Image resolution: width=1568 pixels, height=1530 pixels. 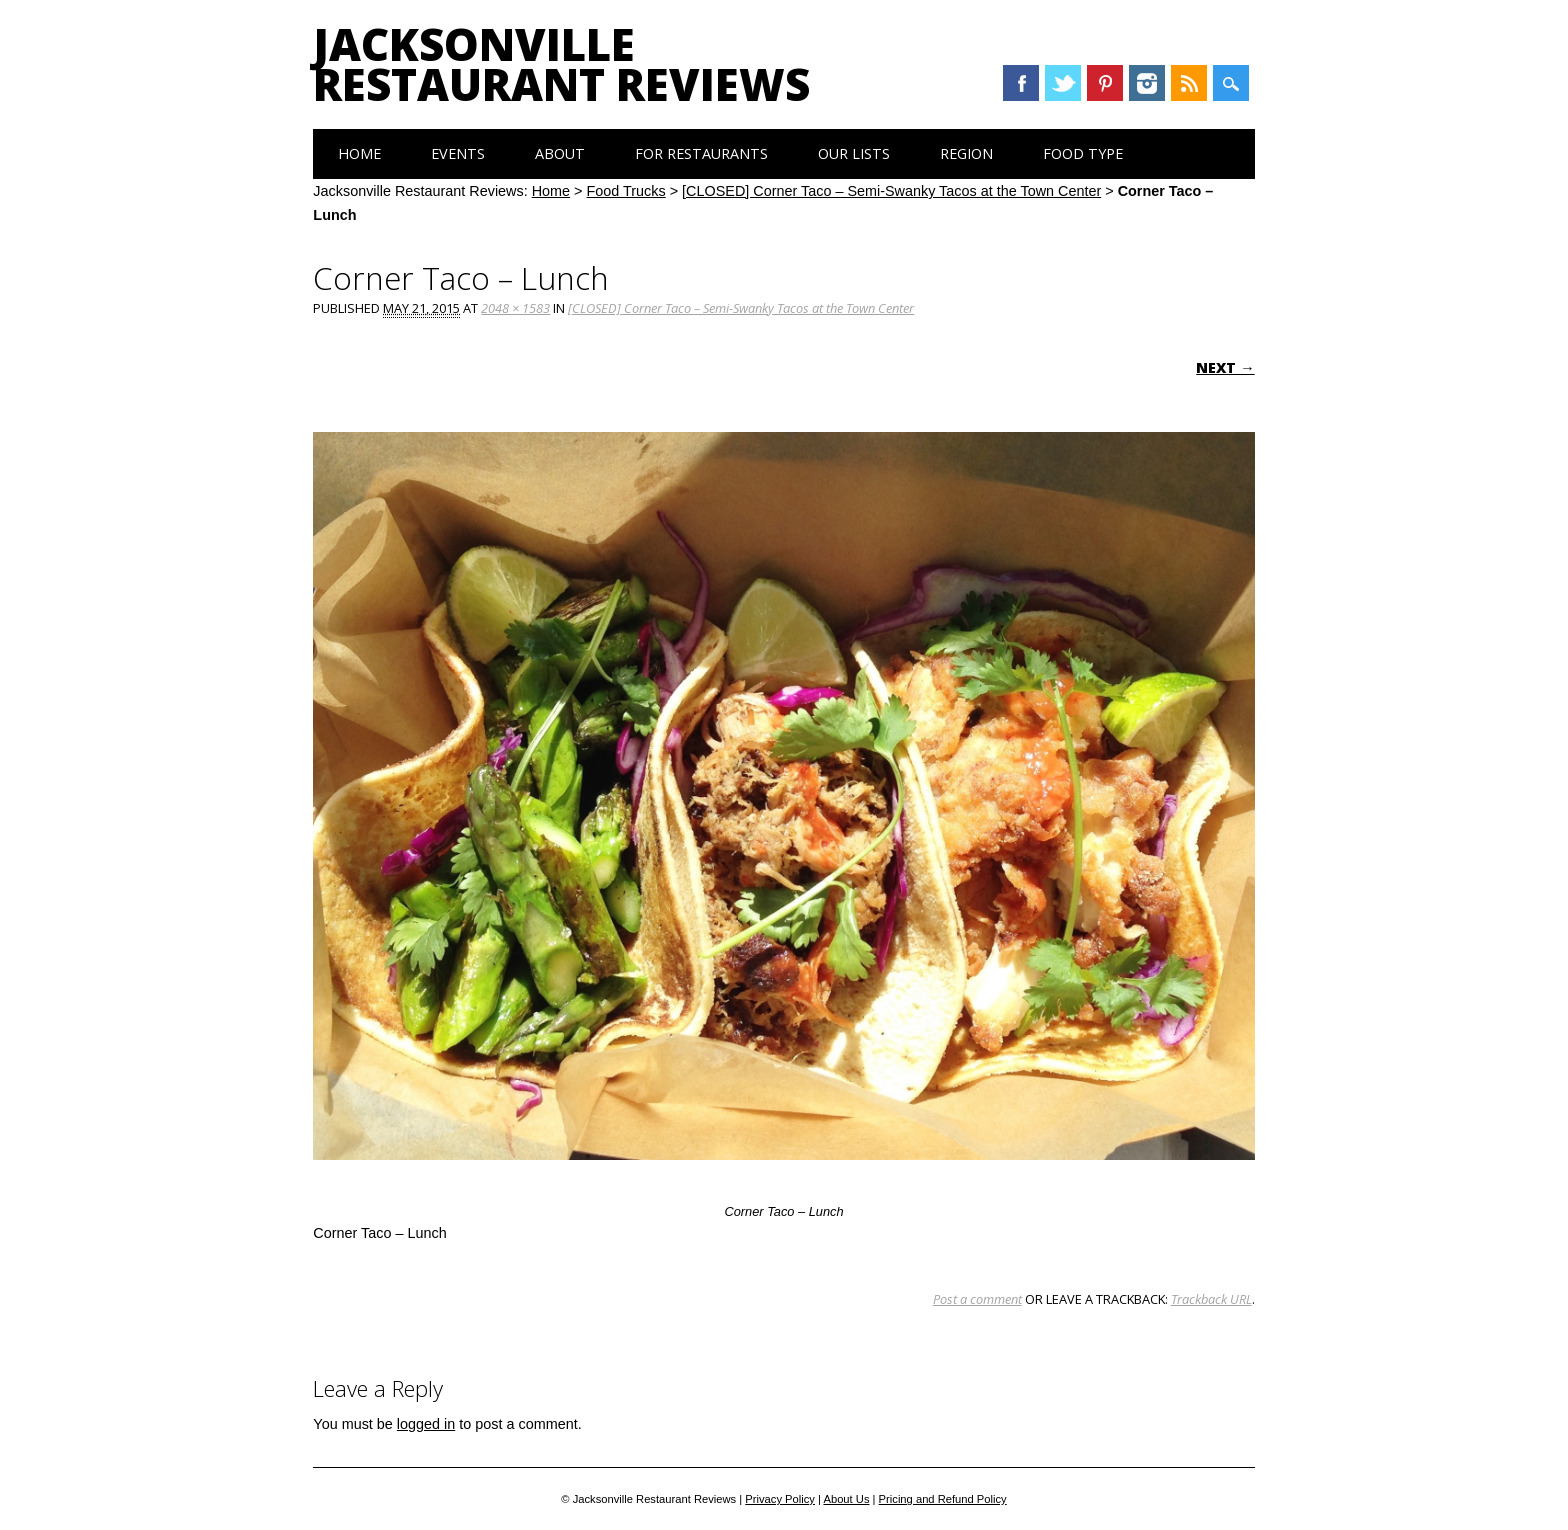 What do you see at coordinates (1225, 367) in the screenshot?
I see `Next →` at bounding box center [1225, 367].